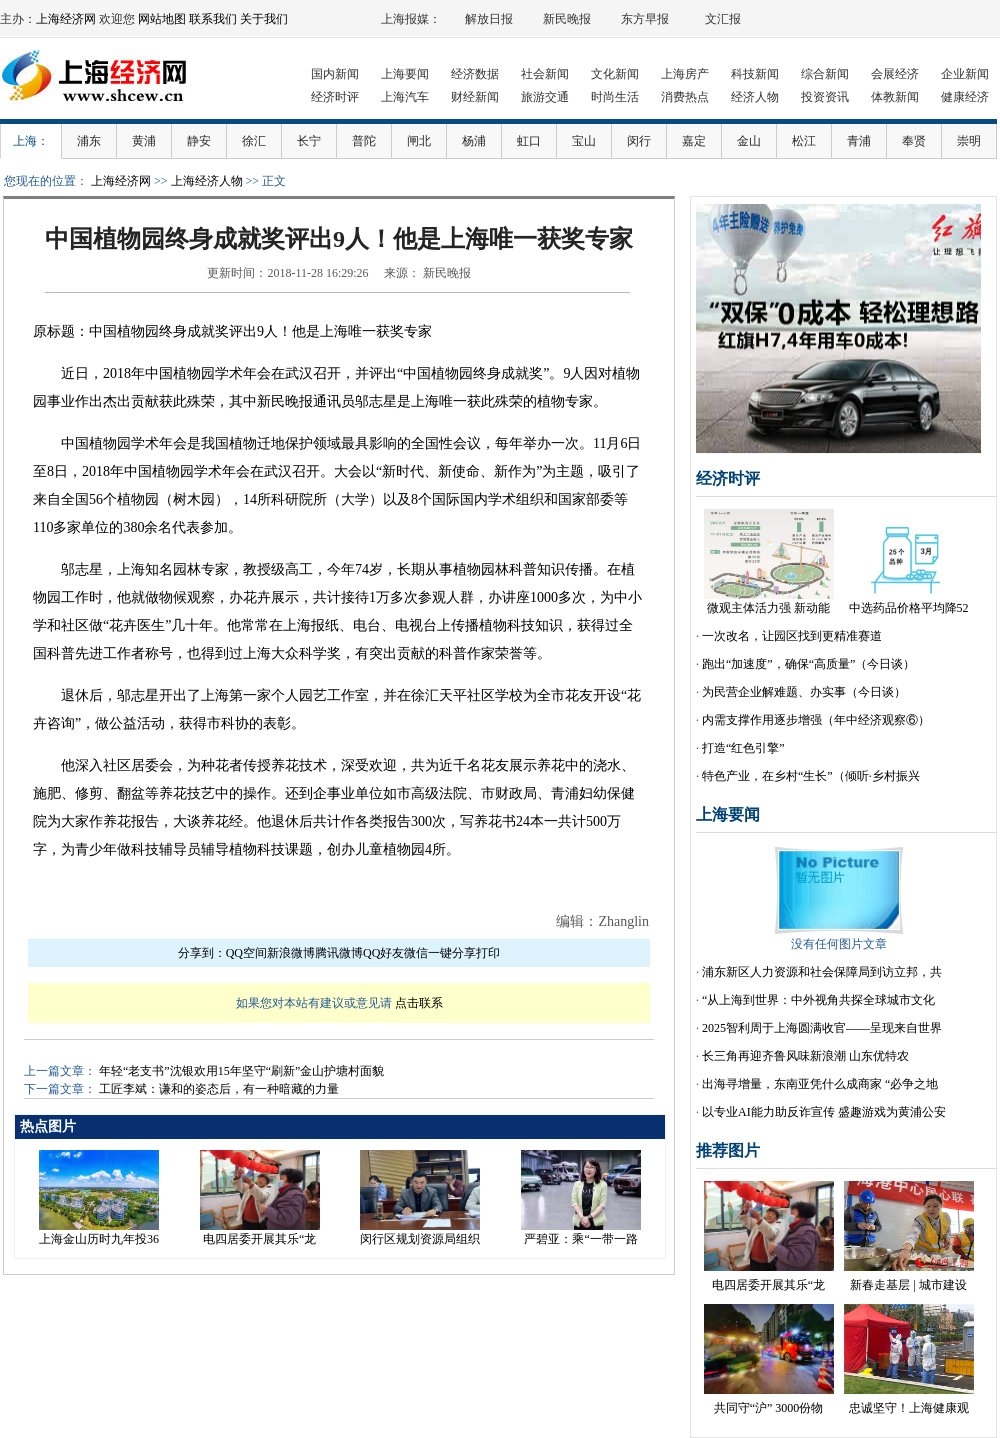 Image resolution: width=1000 pixels, height=1438 pixels. What do you see at coordinates (199, 141) in the screenshot?
I see `静安` at bounding box center [199, 141].